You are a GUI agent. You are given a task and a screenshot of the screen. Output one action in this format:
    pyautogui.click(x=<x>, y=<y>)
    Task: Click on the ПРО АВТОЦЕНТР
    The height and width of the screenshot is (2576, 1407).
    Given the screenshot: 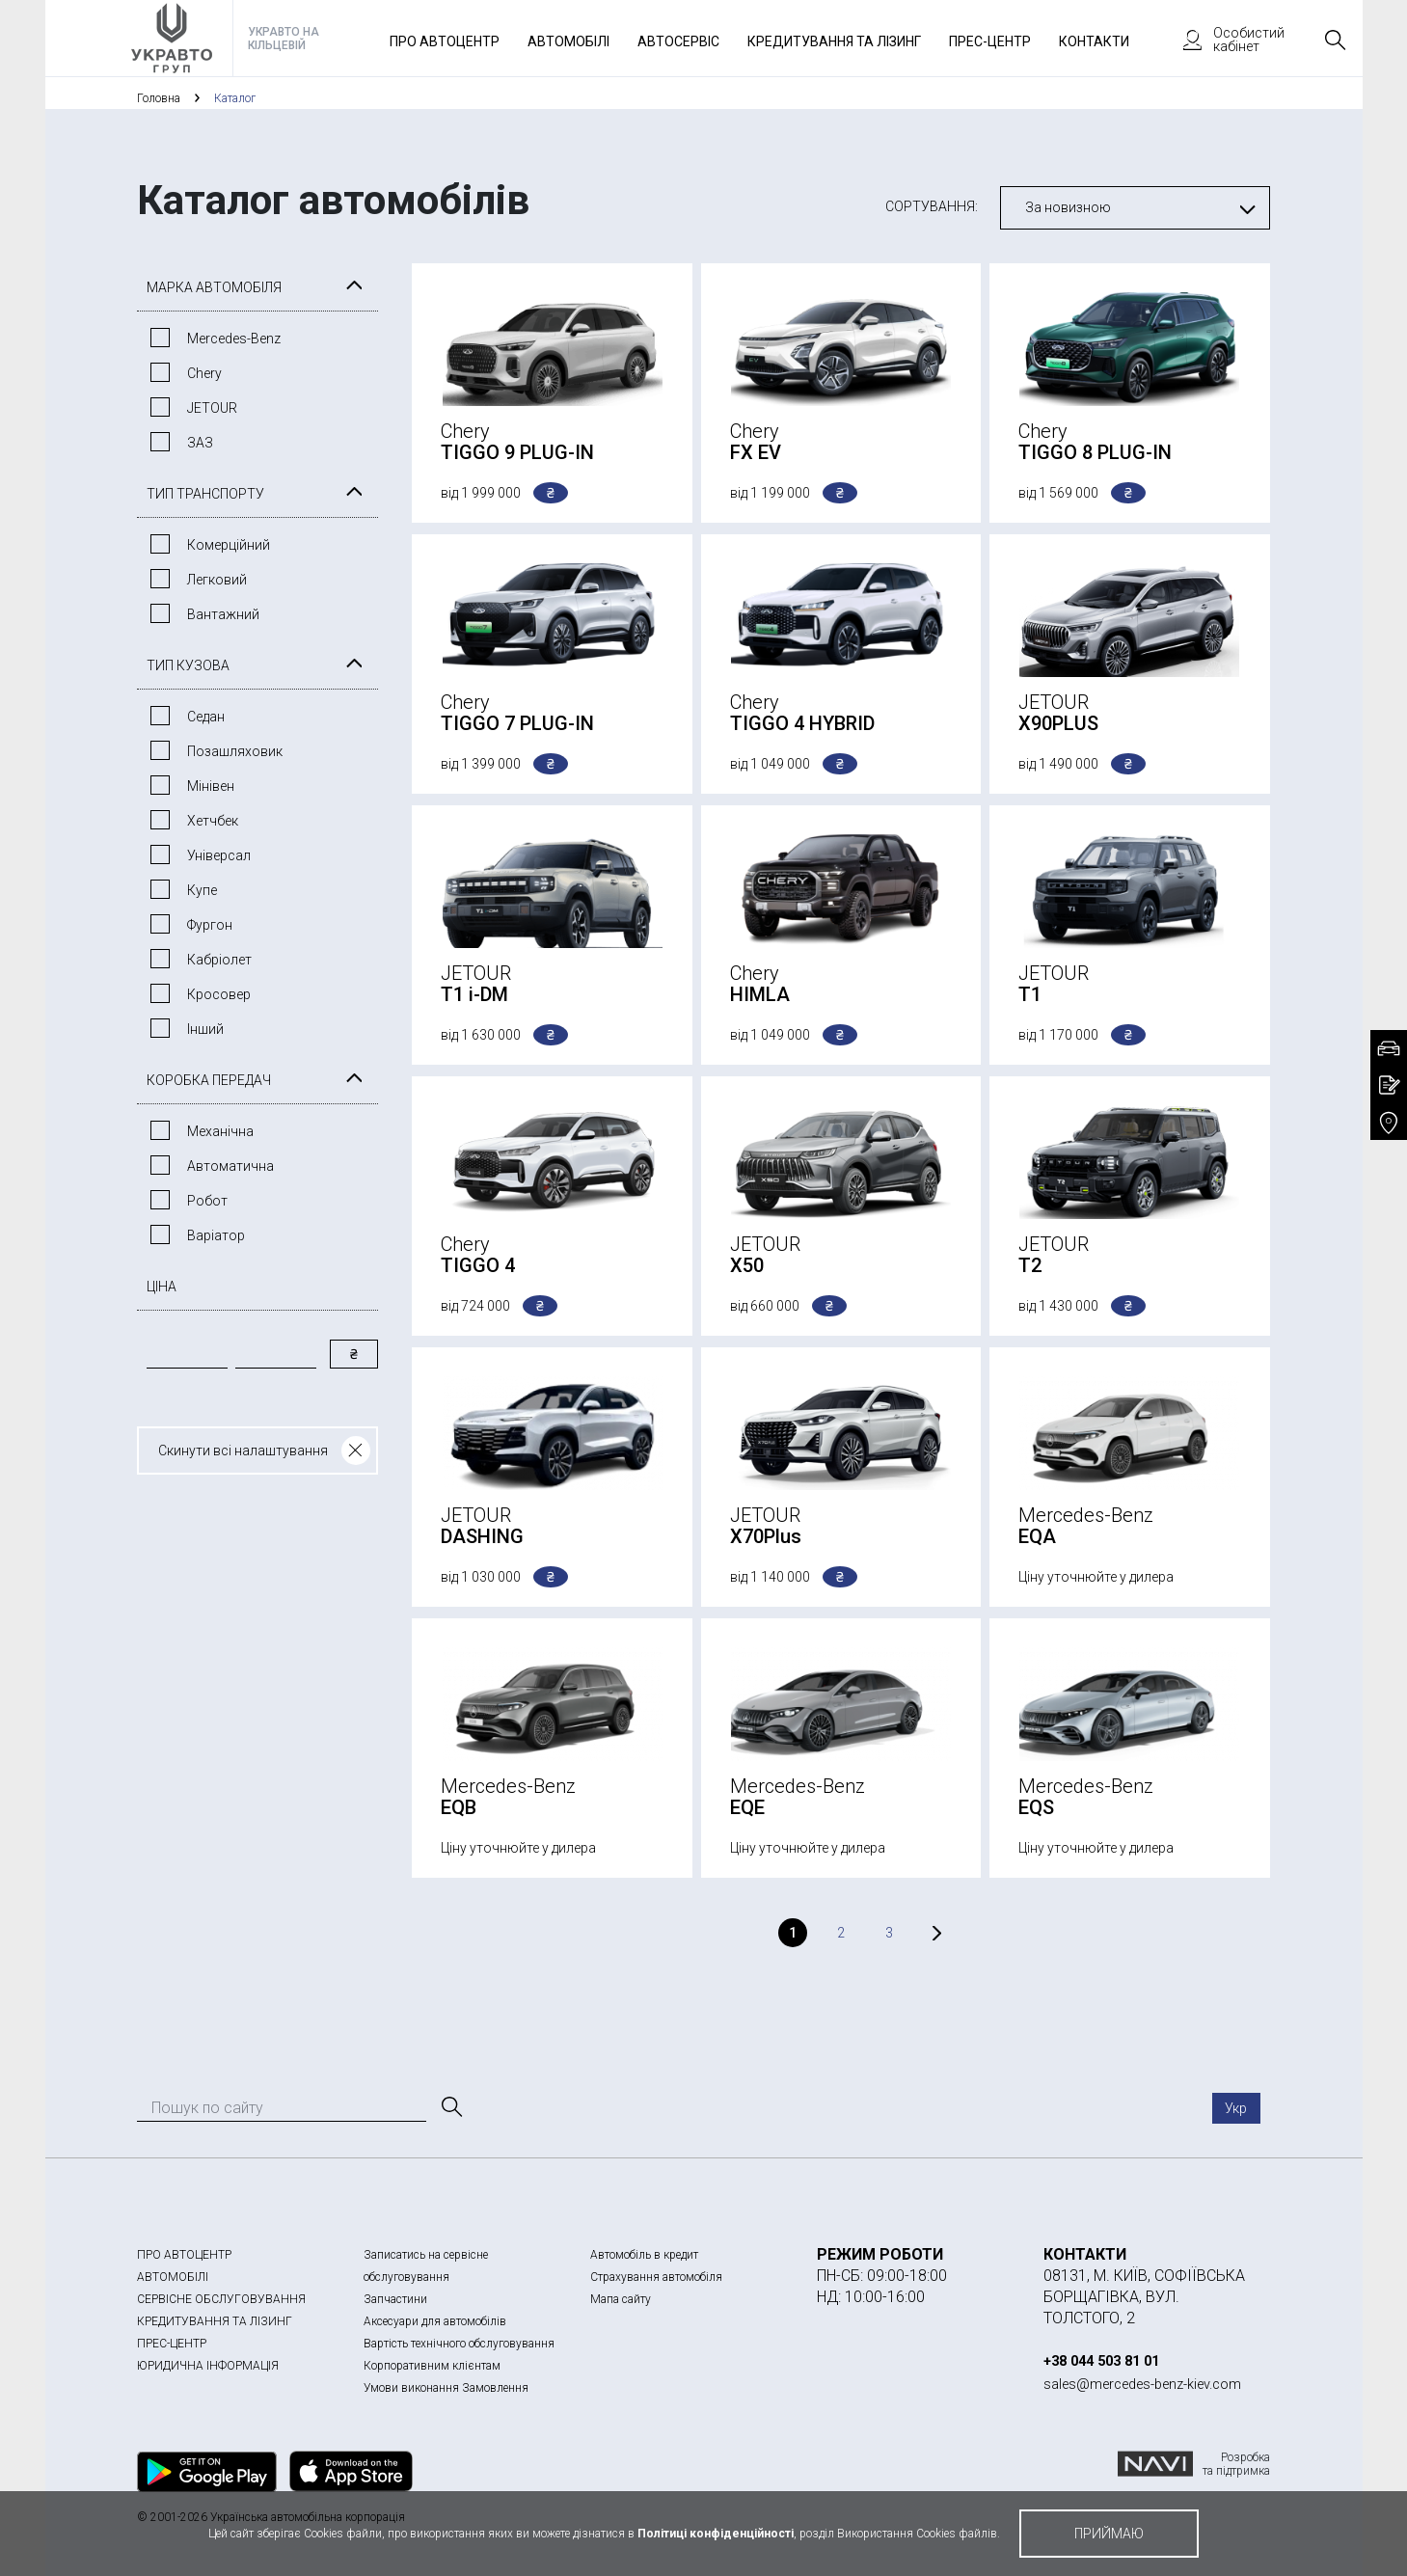 What is the action you would take?
    pyautogui.click(x=184, y=2255)
    